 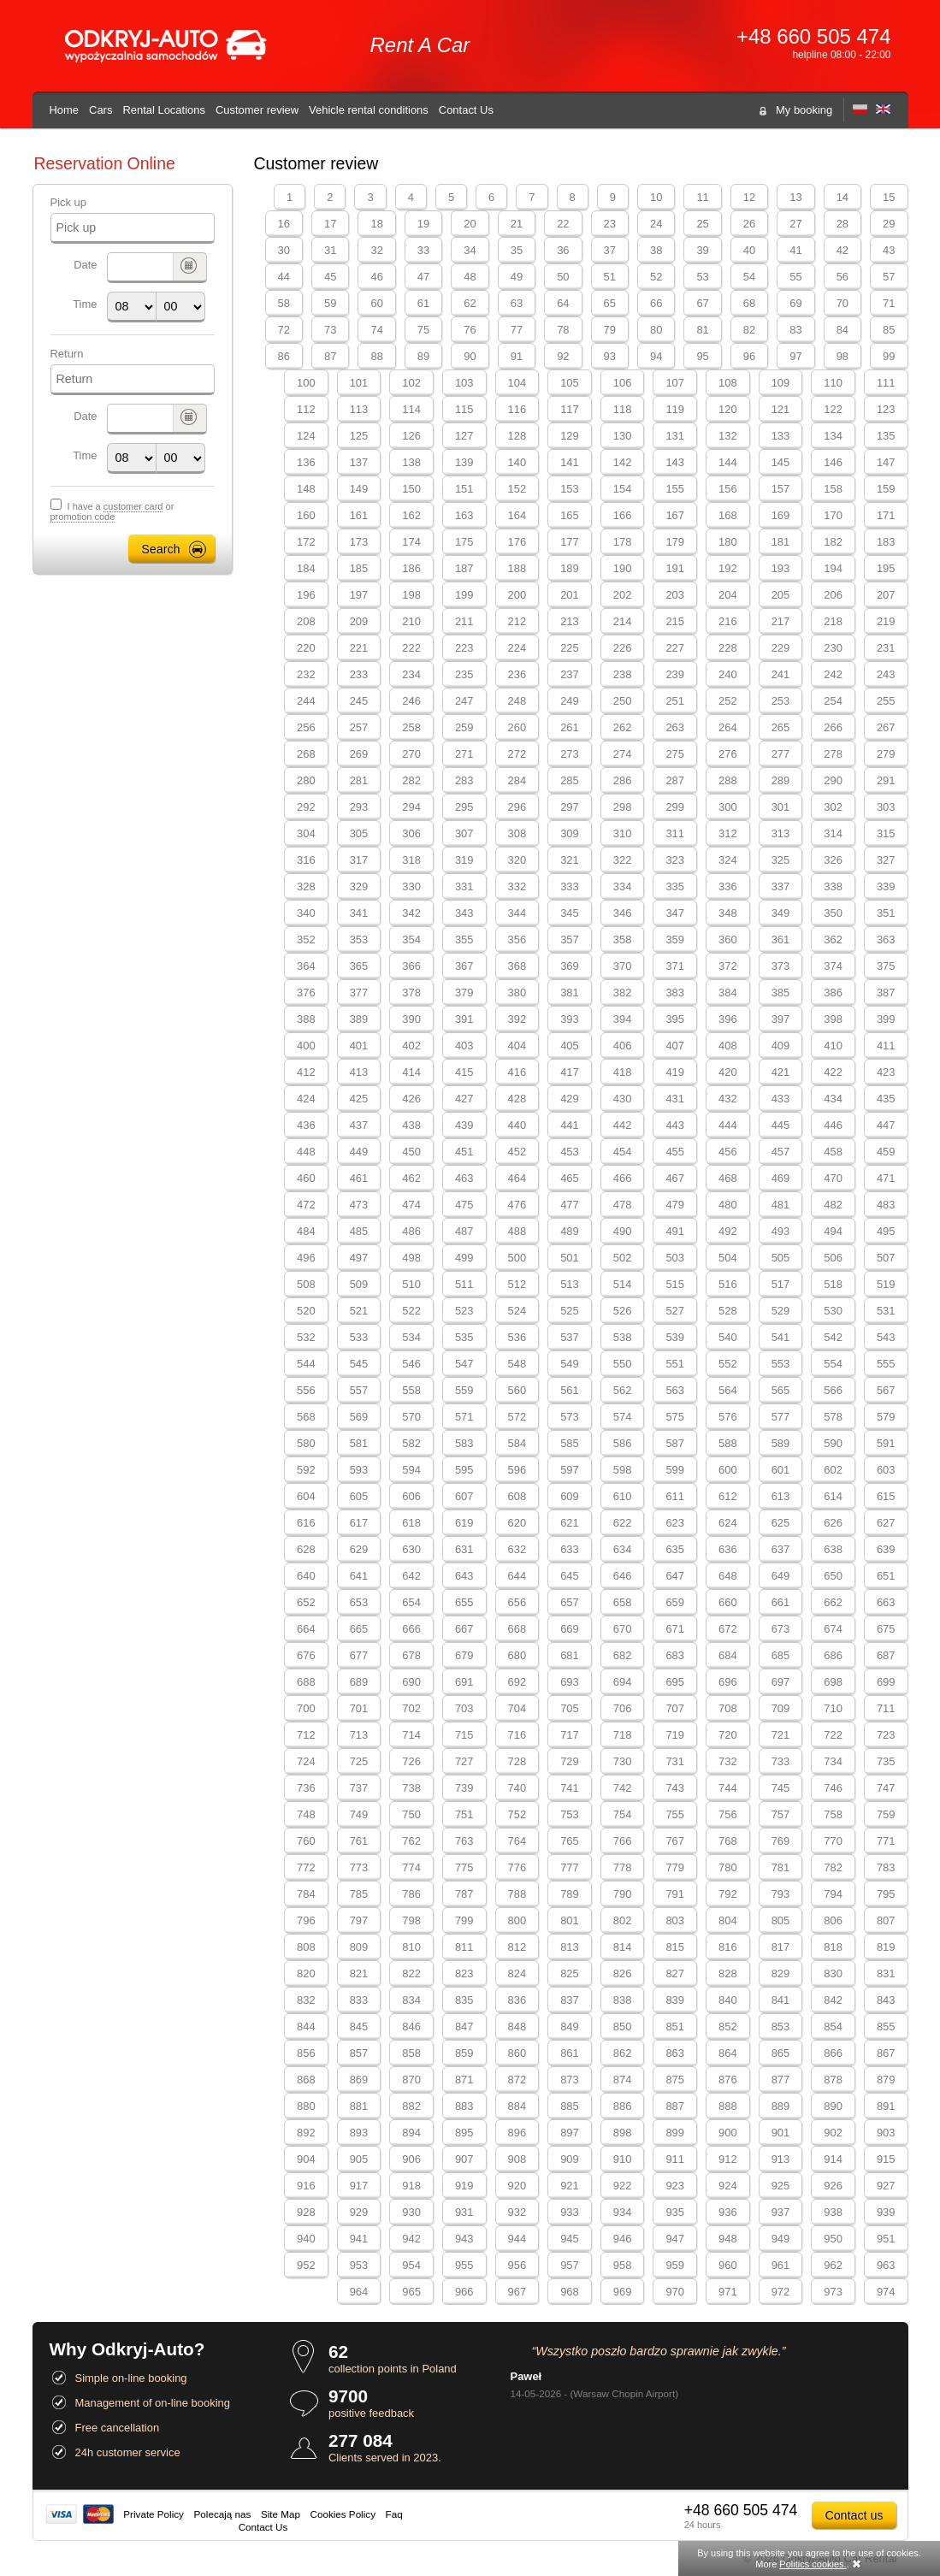 What do you see at coordinates (727, 1920) in the screenshot?
I see `804` at bounding box center [727, 1920].